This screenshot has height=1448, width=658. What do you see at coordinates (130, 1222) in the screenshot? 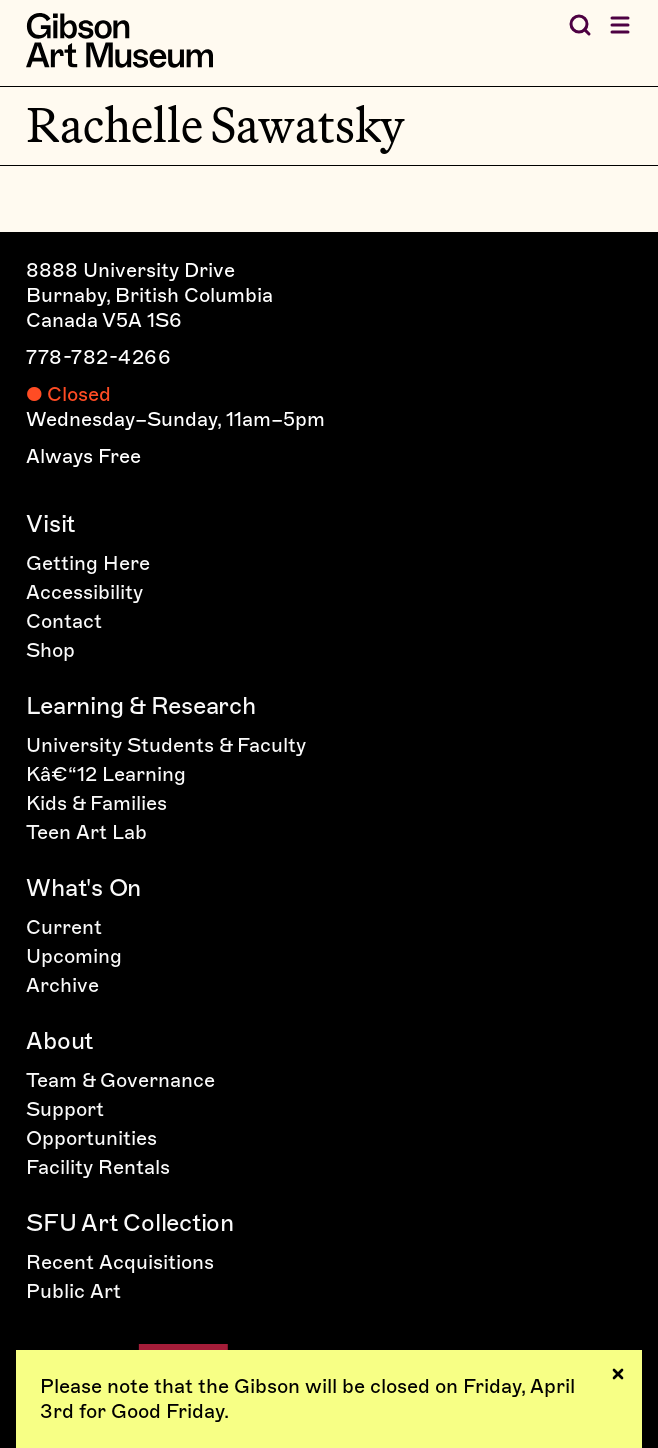
I see `SFU Art Collection` at bounding box center [130, 1222].